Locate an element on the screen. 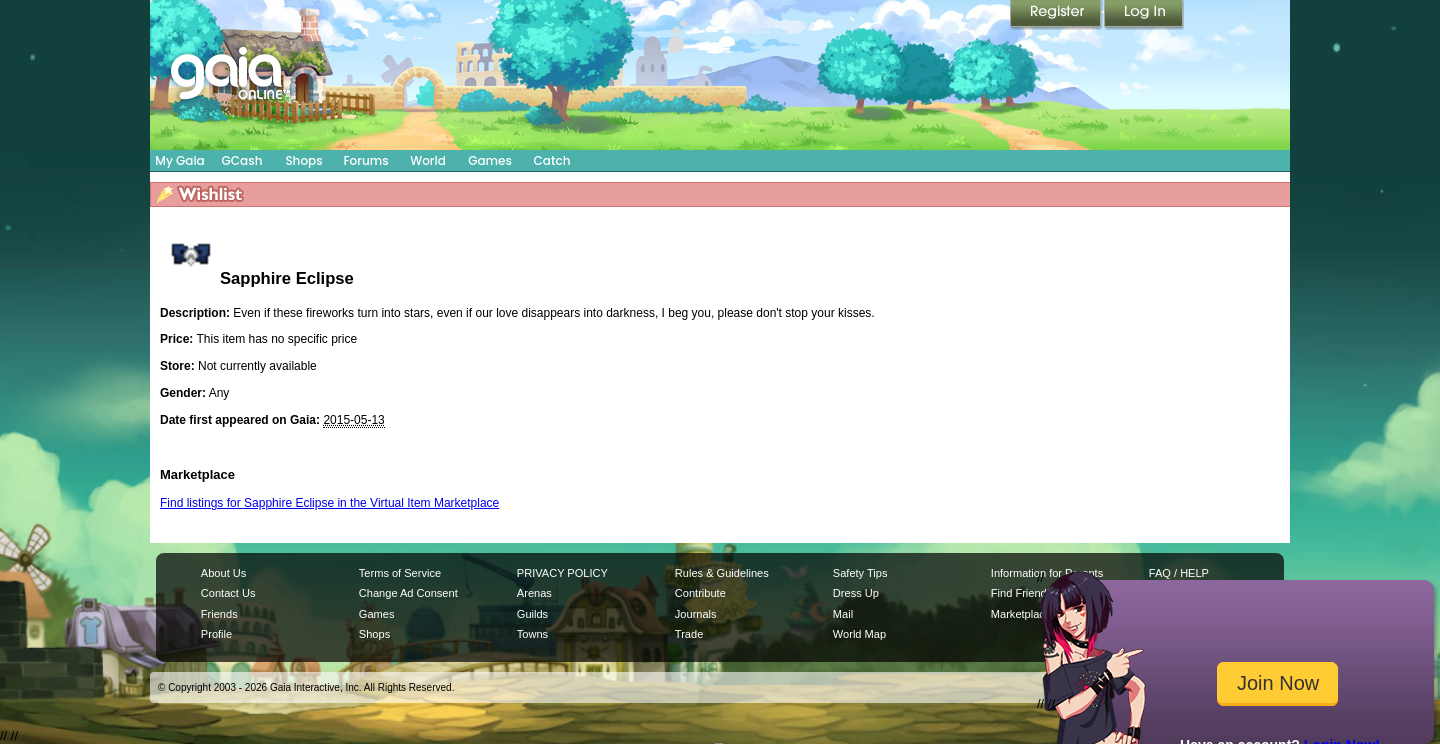 This screenshot has width=1440, height=744. Find listings for Sapphire Eclipse in the Virtual Item Marketplace is located at coordinates (329, 503).